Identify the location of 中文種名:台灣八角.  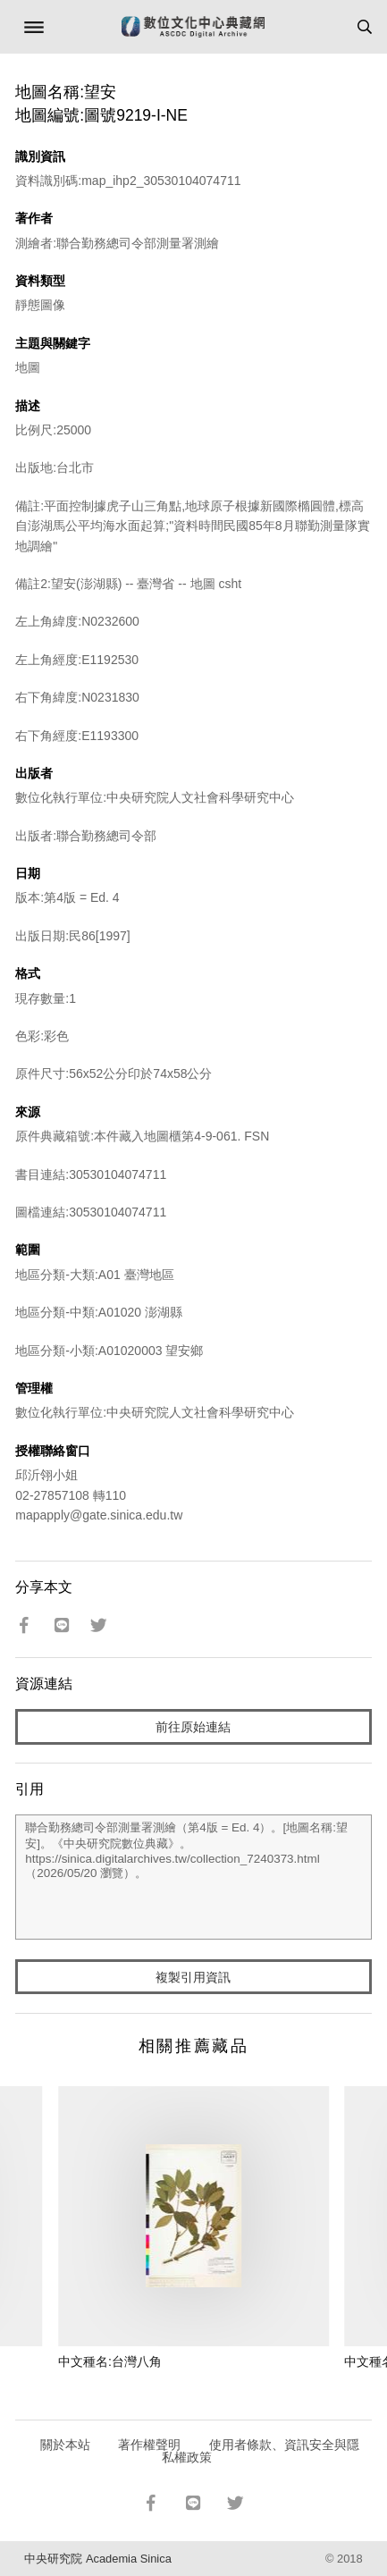
(110, 2361).